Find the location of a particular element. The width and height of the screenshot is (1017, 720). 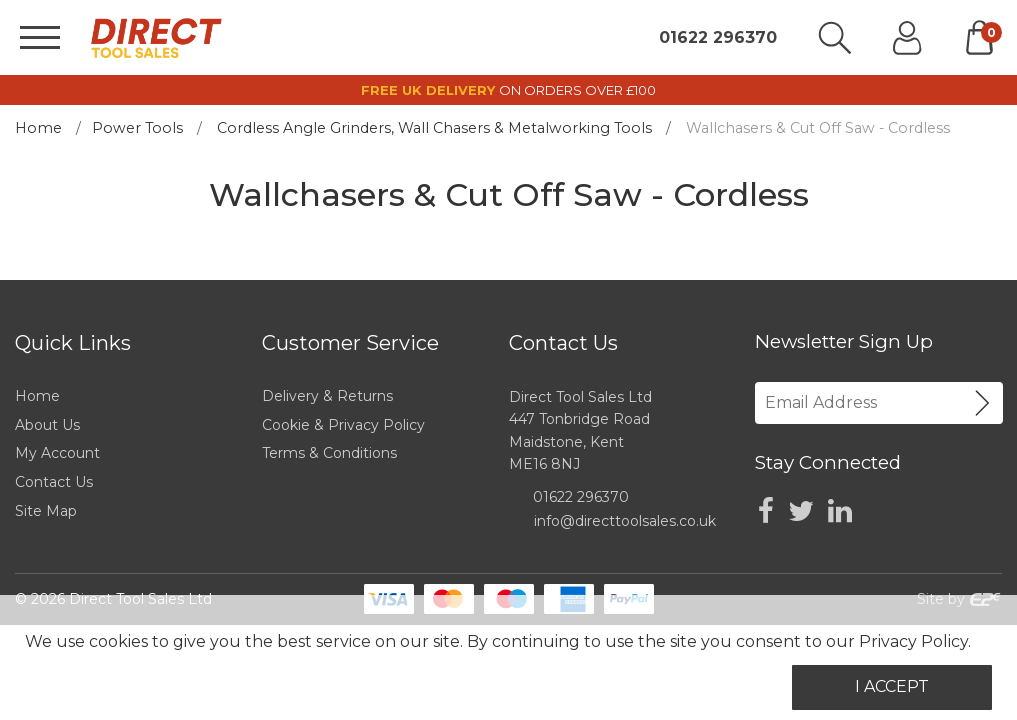

About Us is located at coordinates (47, 425).